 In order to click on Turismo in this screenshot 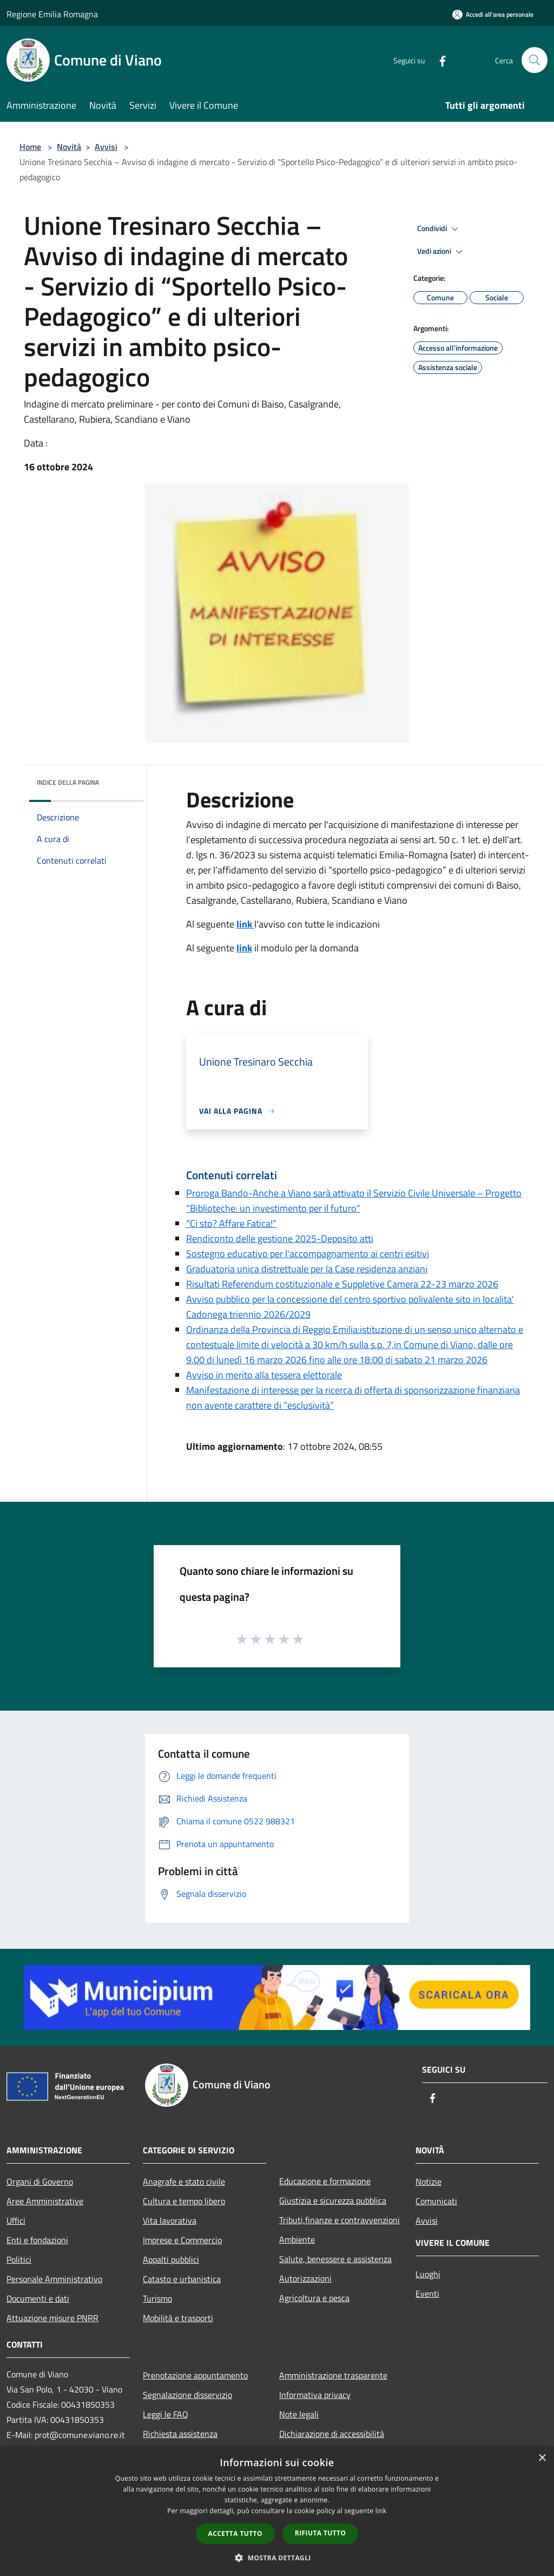, I will do `click(157, 2298)`.